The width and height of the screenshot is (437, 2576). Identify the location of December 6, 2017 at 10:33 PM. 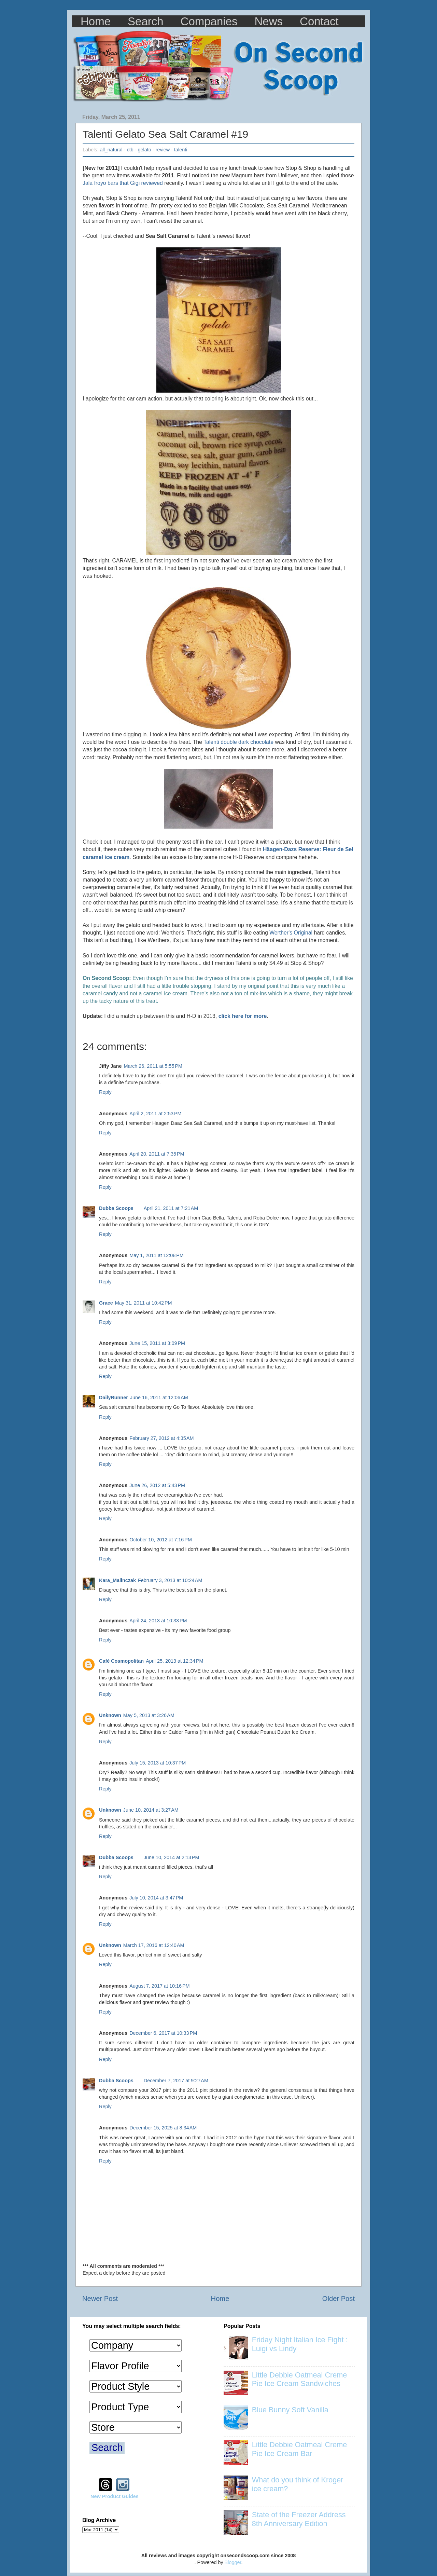
(163, 2033).